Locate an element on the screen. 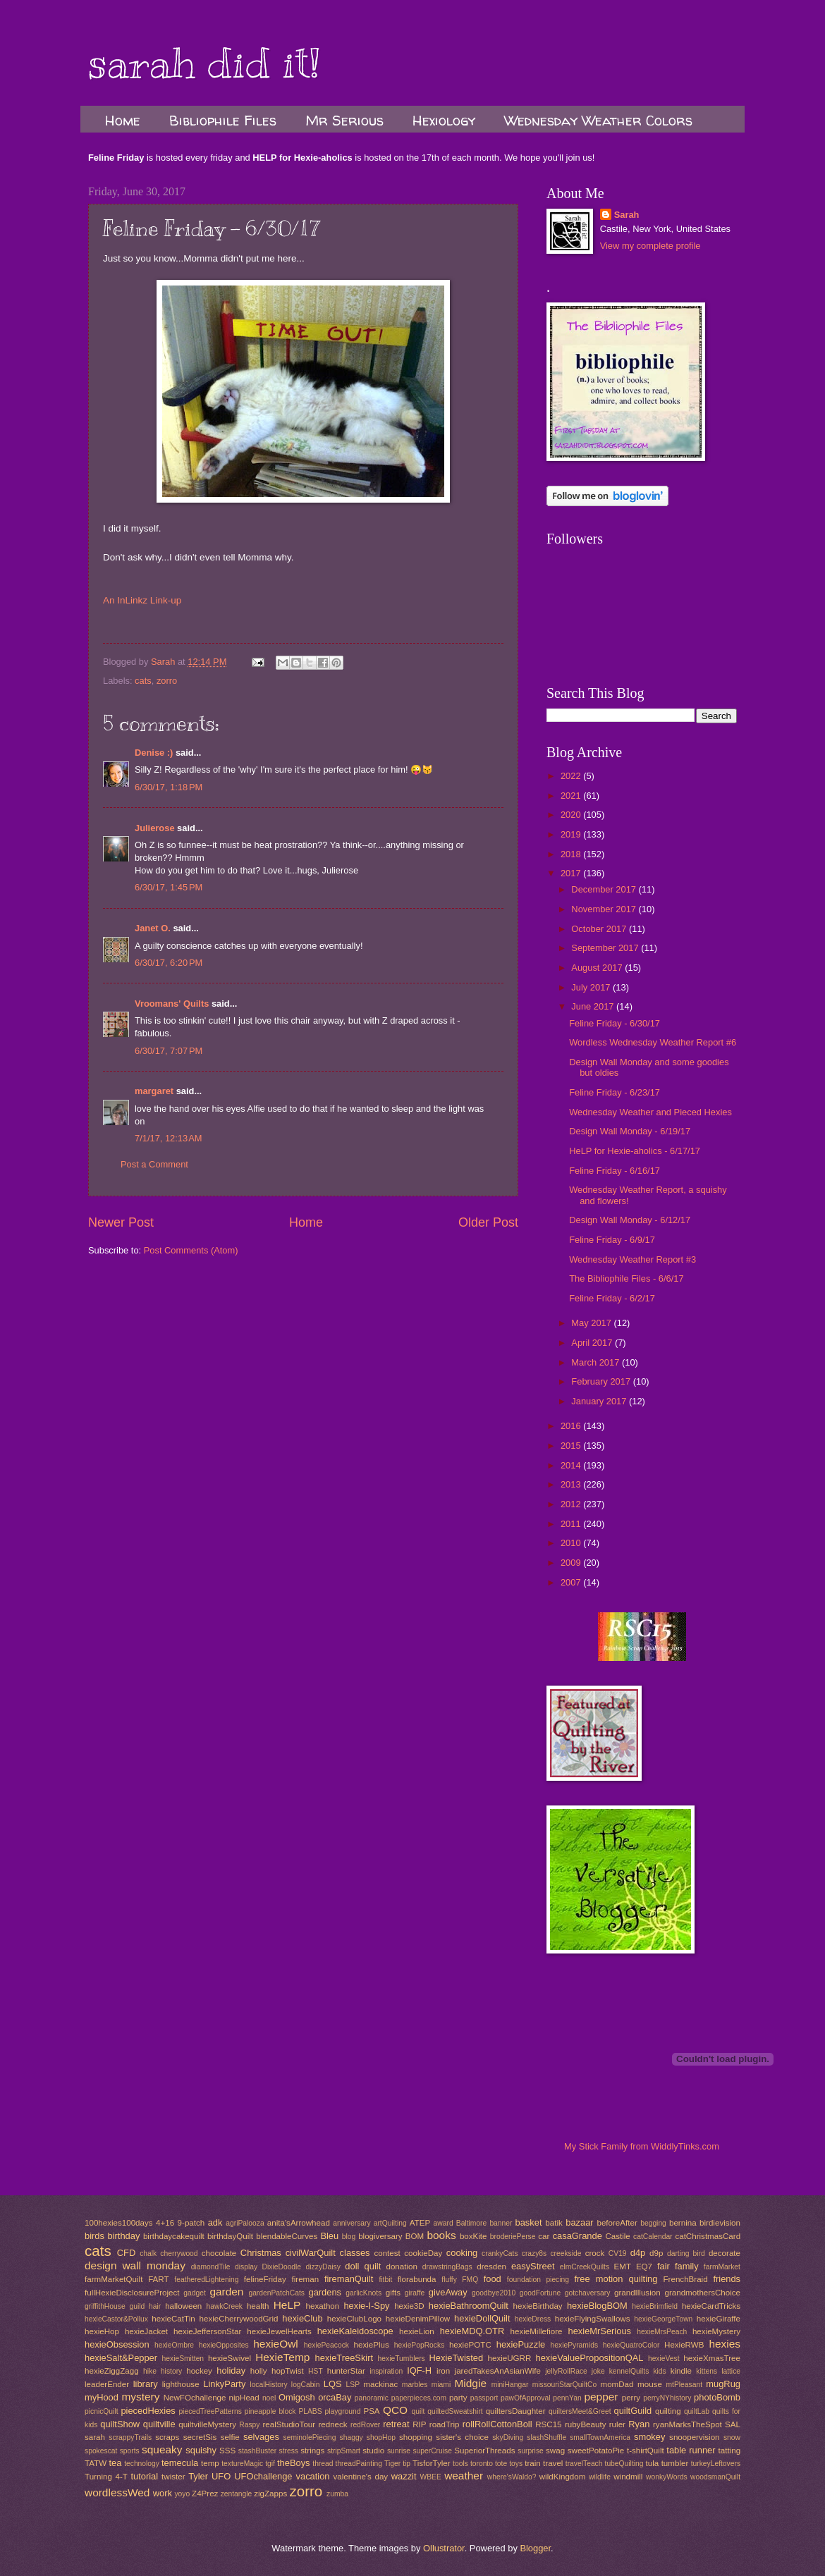  miami is located at coordinates (441, 2384).